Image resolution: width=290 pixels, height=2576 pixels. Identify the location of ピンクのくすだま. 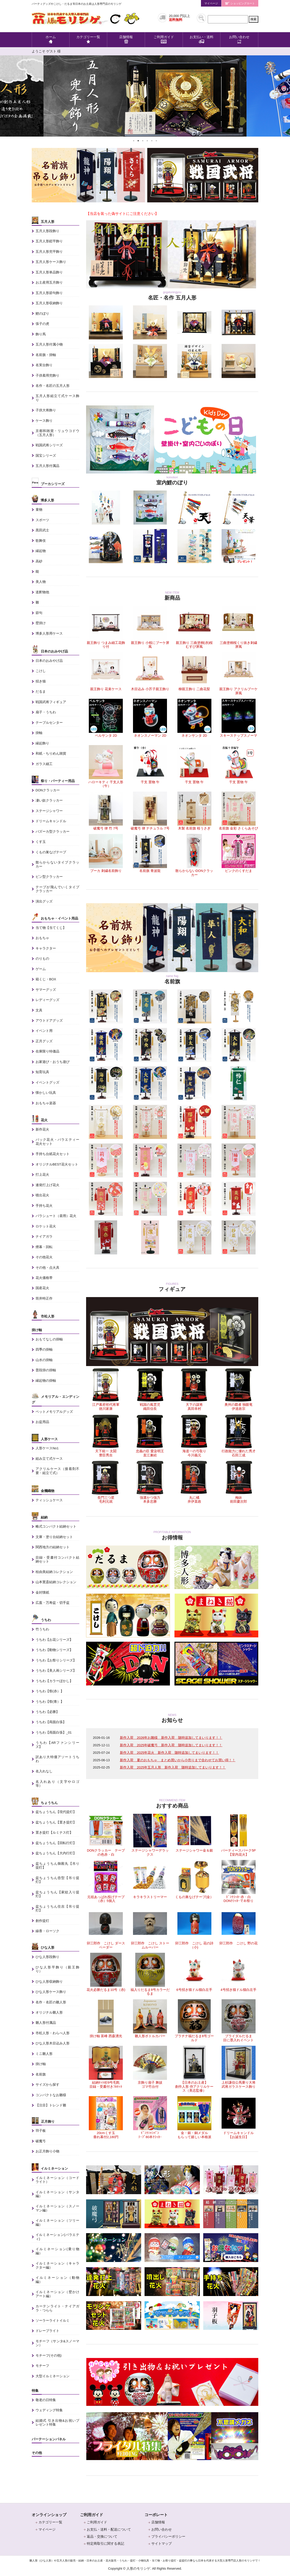
(239, 869).